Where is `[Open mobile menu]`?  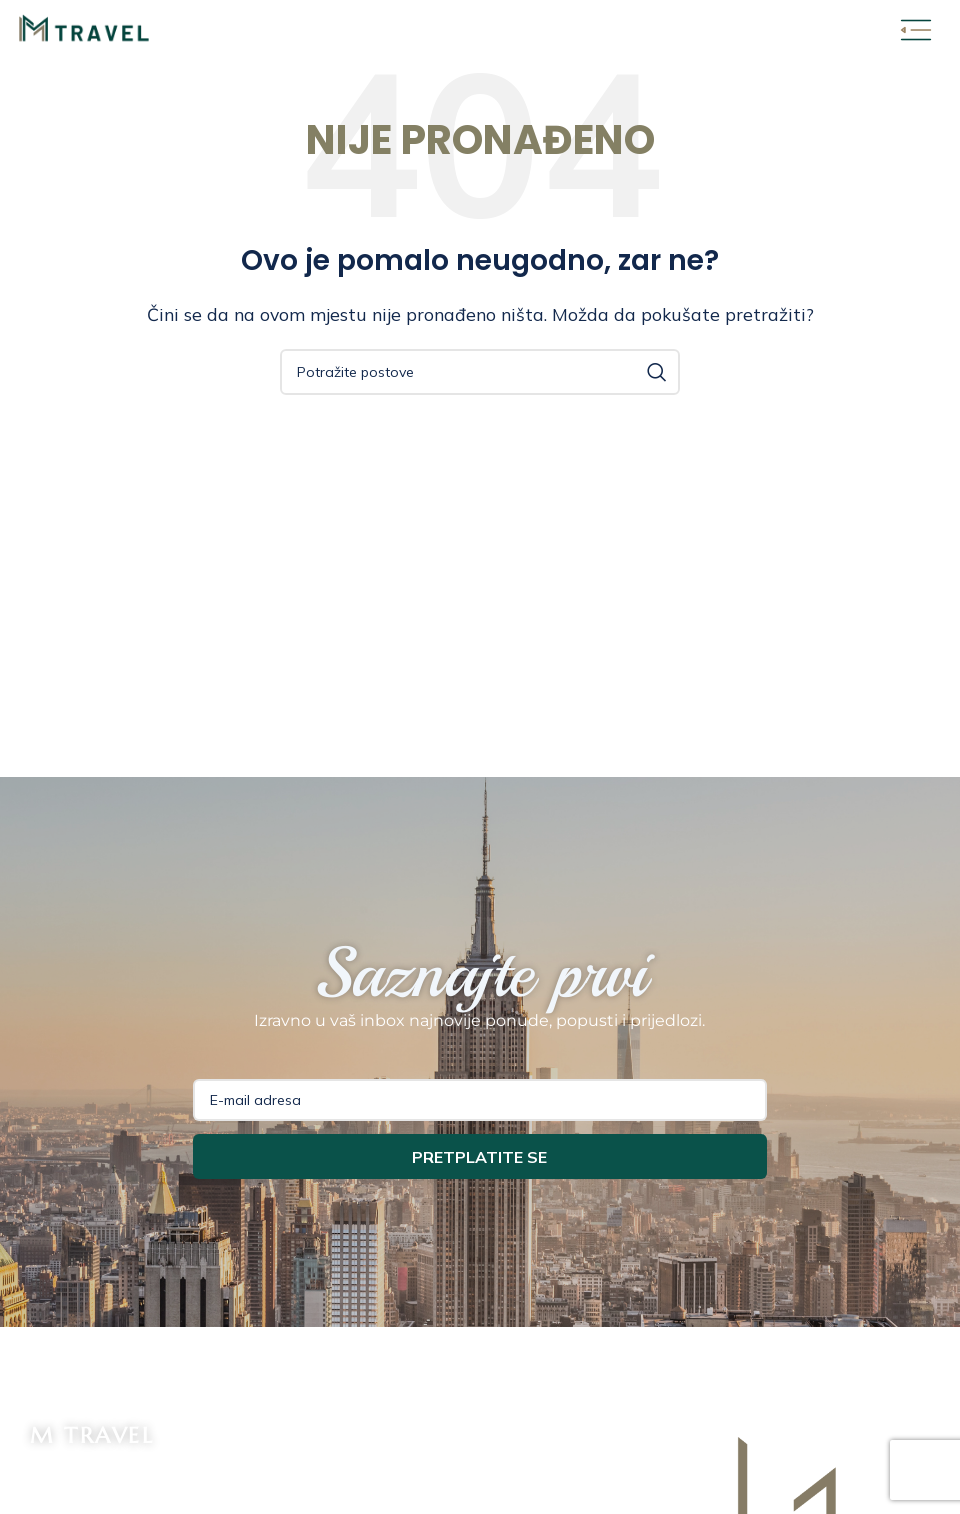
[Open mobile menu] is located at coordinates (916, 30).